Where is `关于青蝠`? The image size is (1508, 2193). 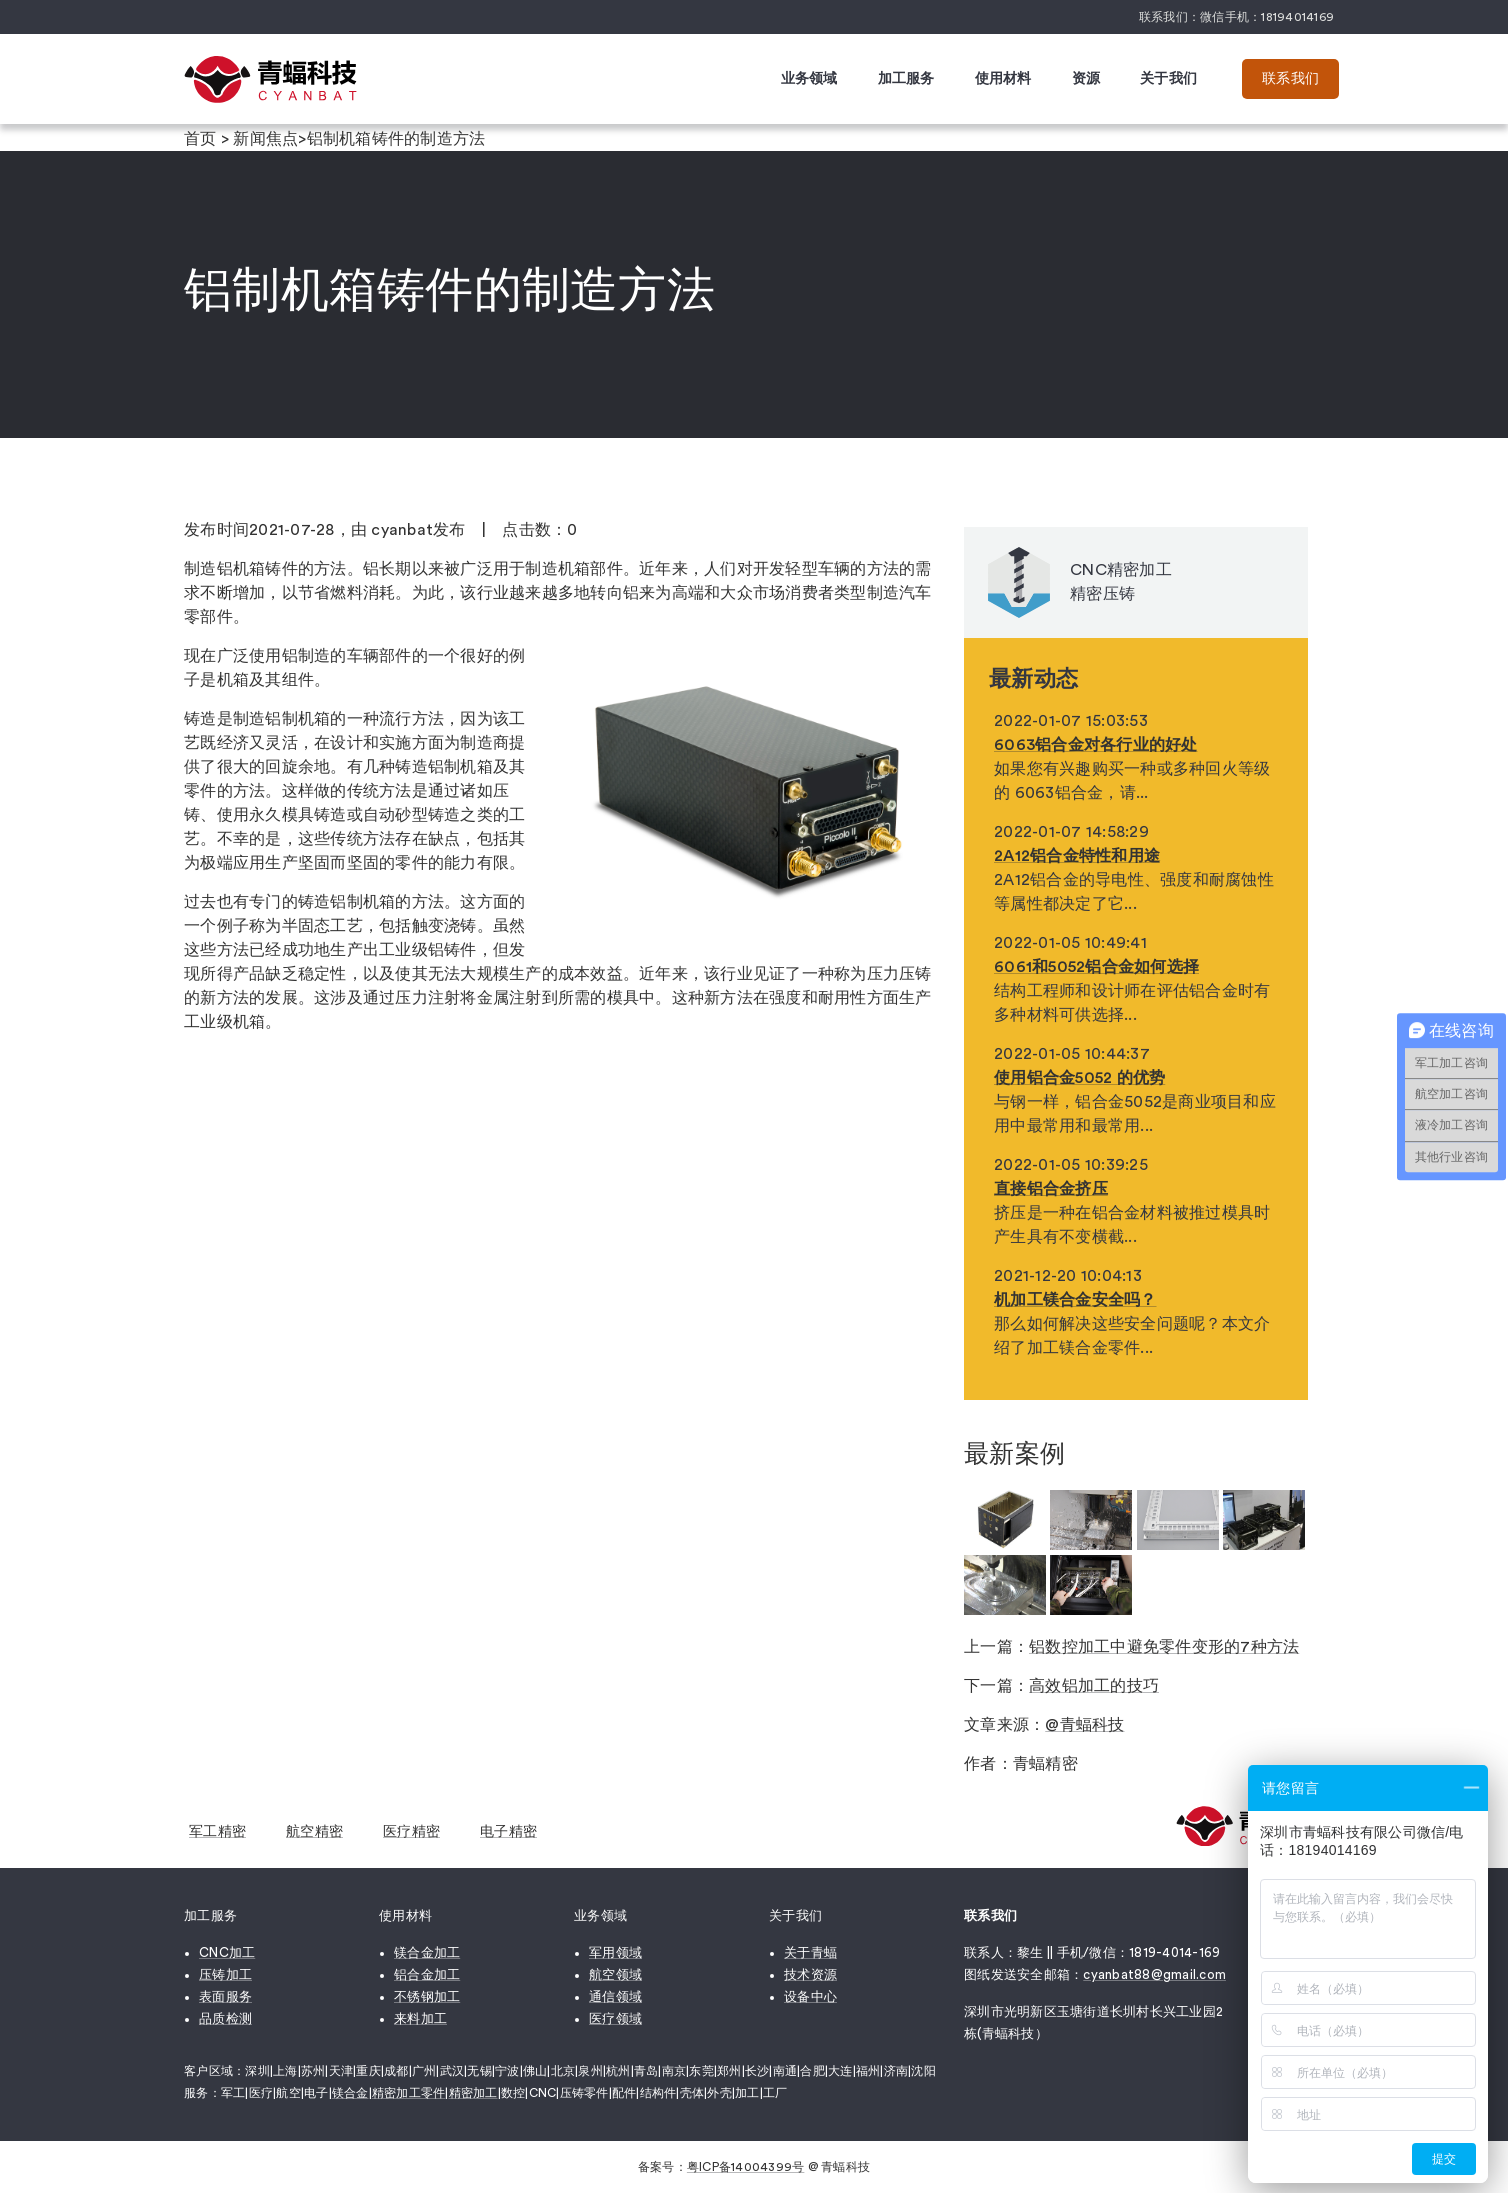
关于青蝠 is located at coordinates (810, 1952).